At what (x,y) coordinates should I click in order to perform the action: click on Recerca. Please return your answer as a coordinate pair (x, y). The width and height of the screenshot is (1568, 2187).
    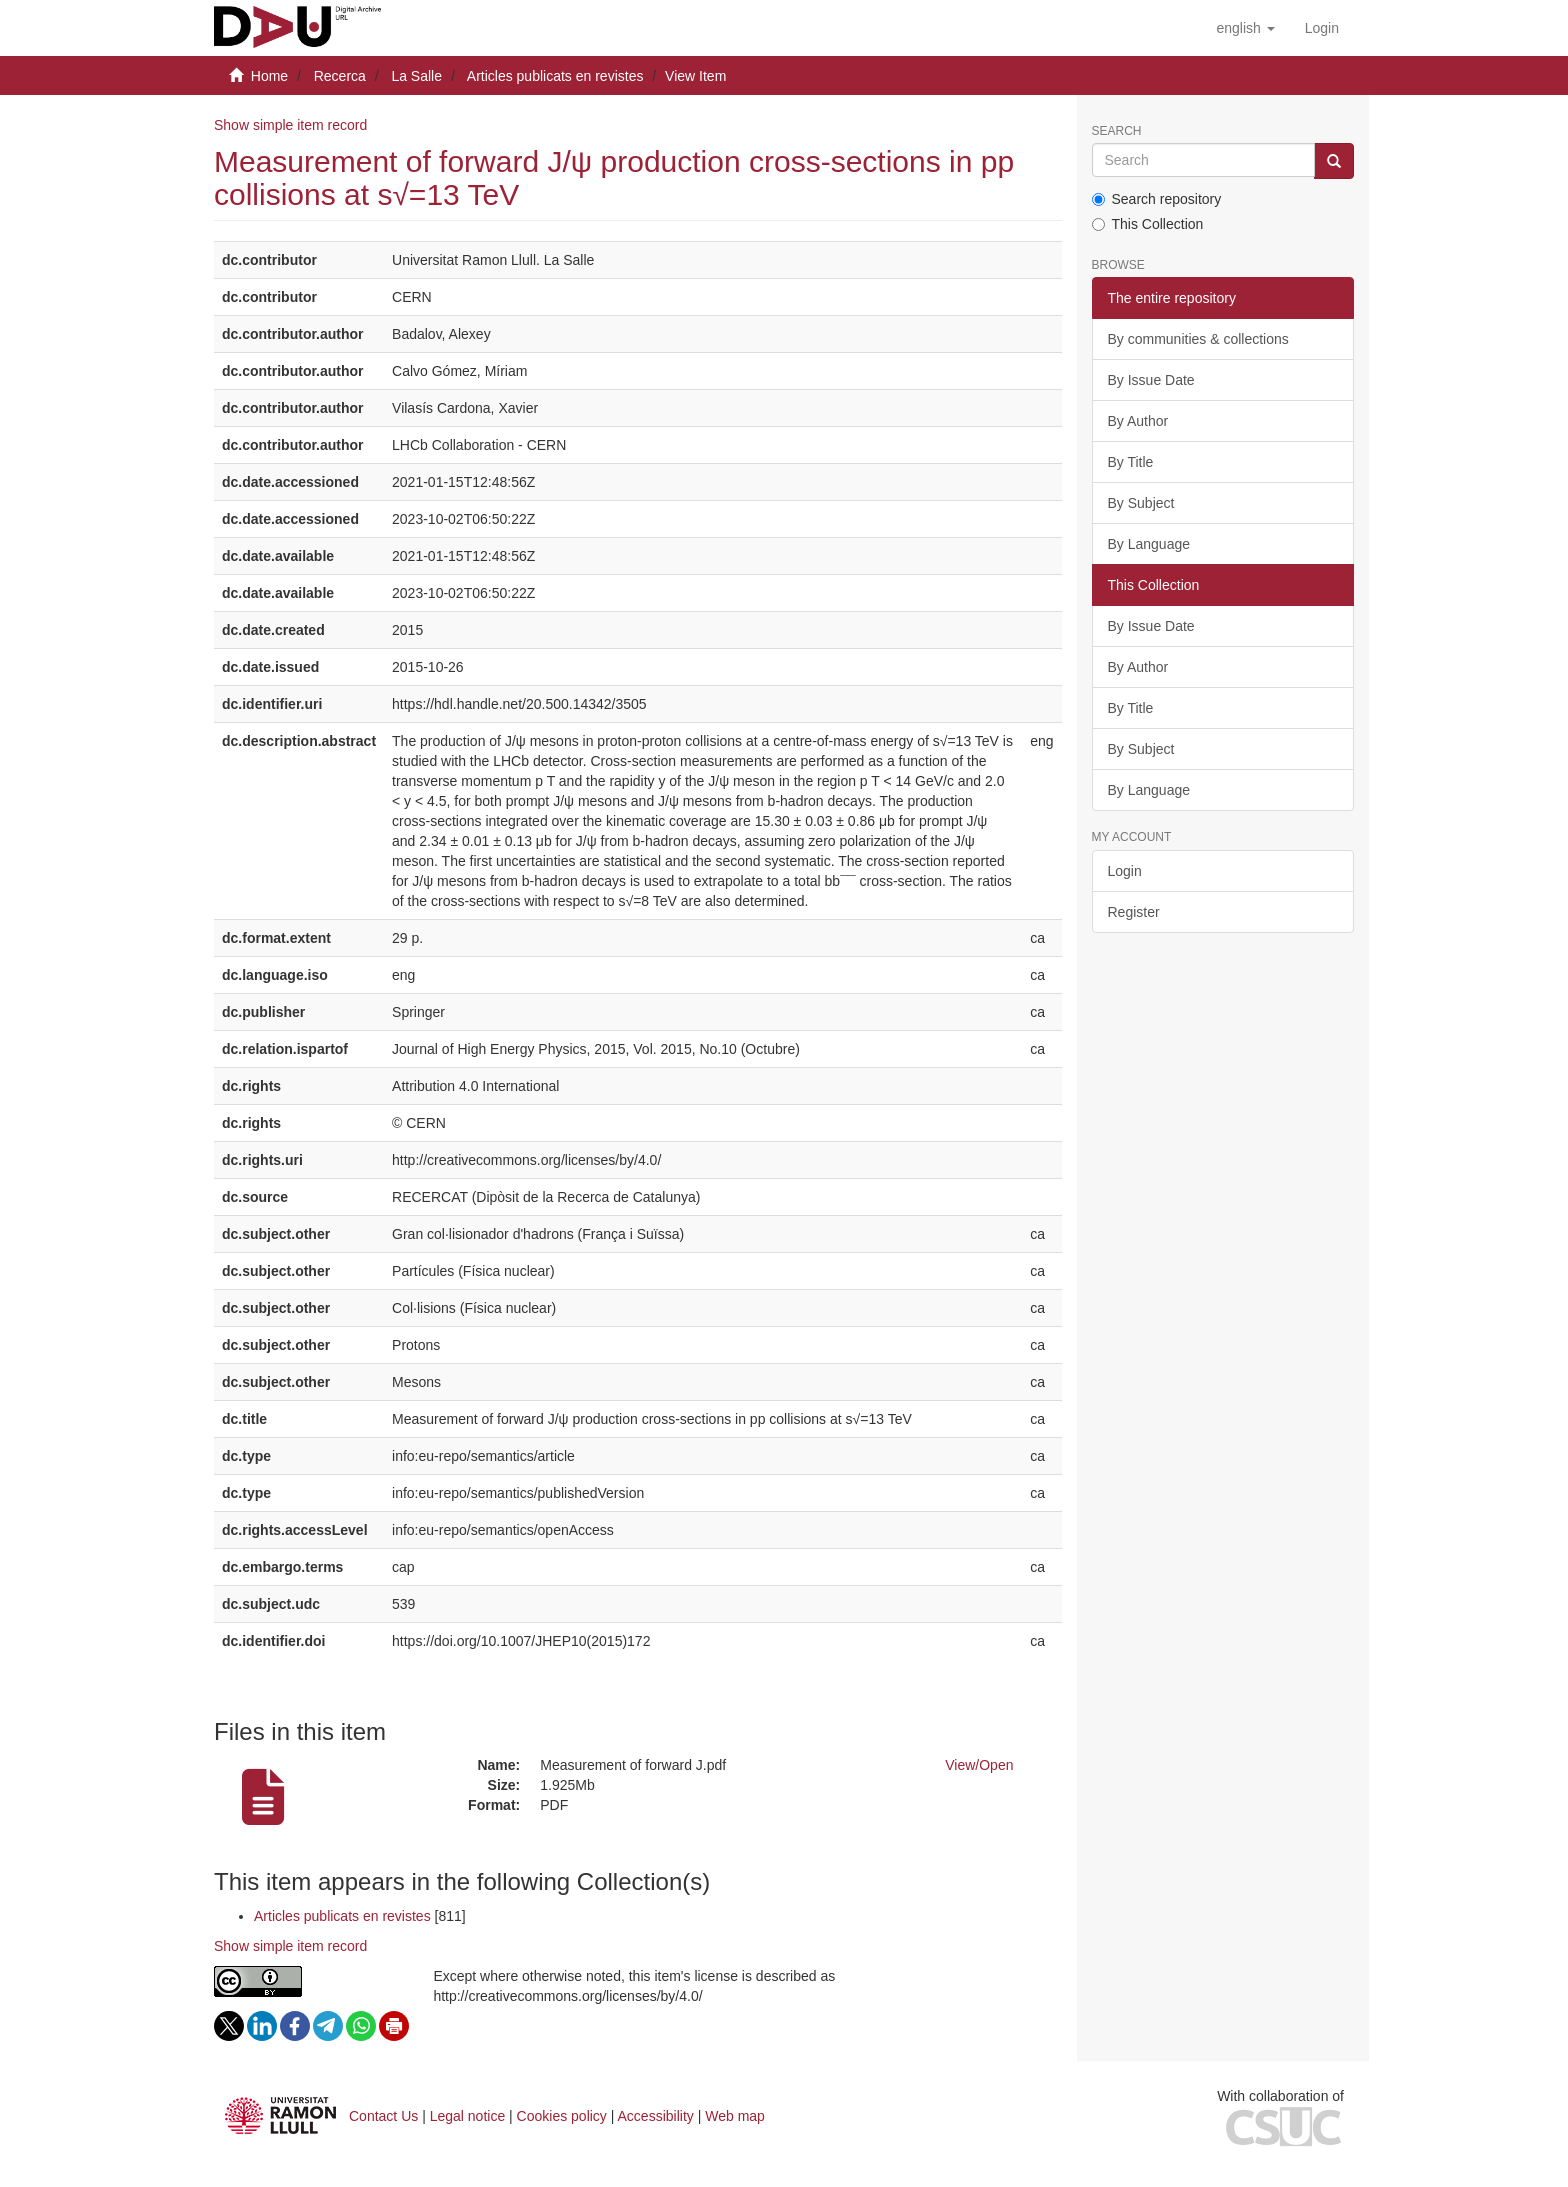
    Looking at the image, I should click on (340, 76).